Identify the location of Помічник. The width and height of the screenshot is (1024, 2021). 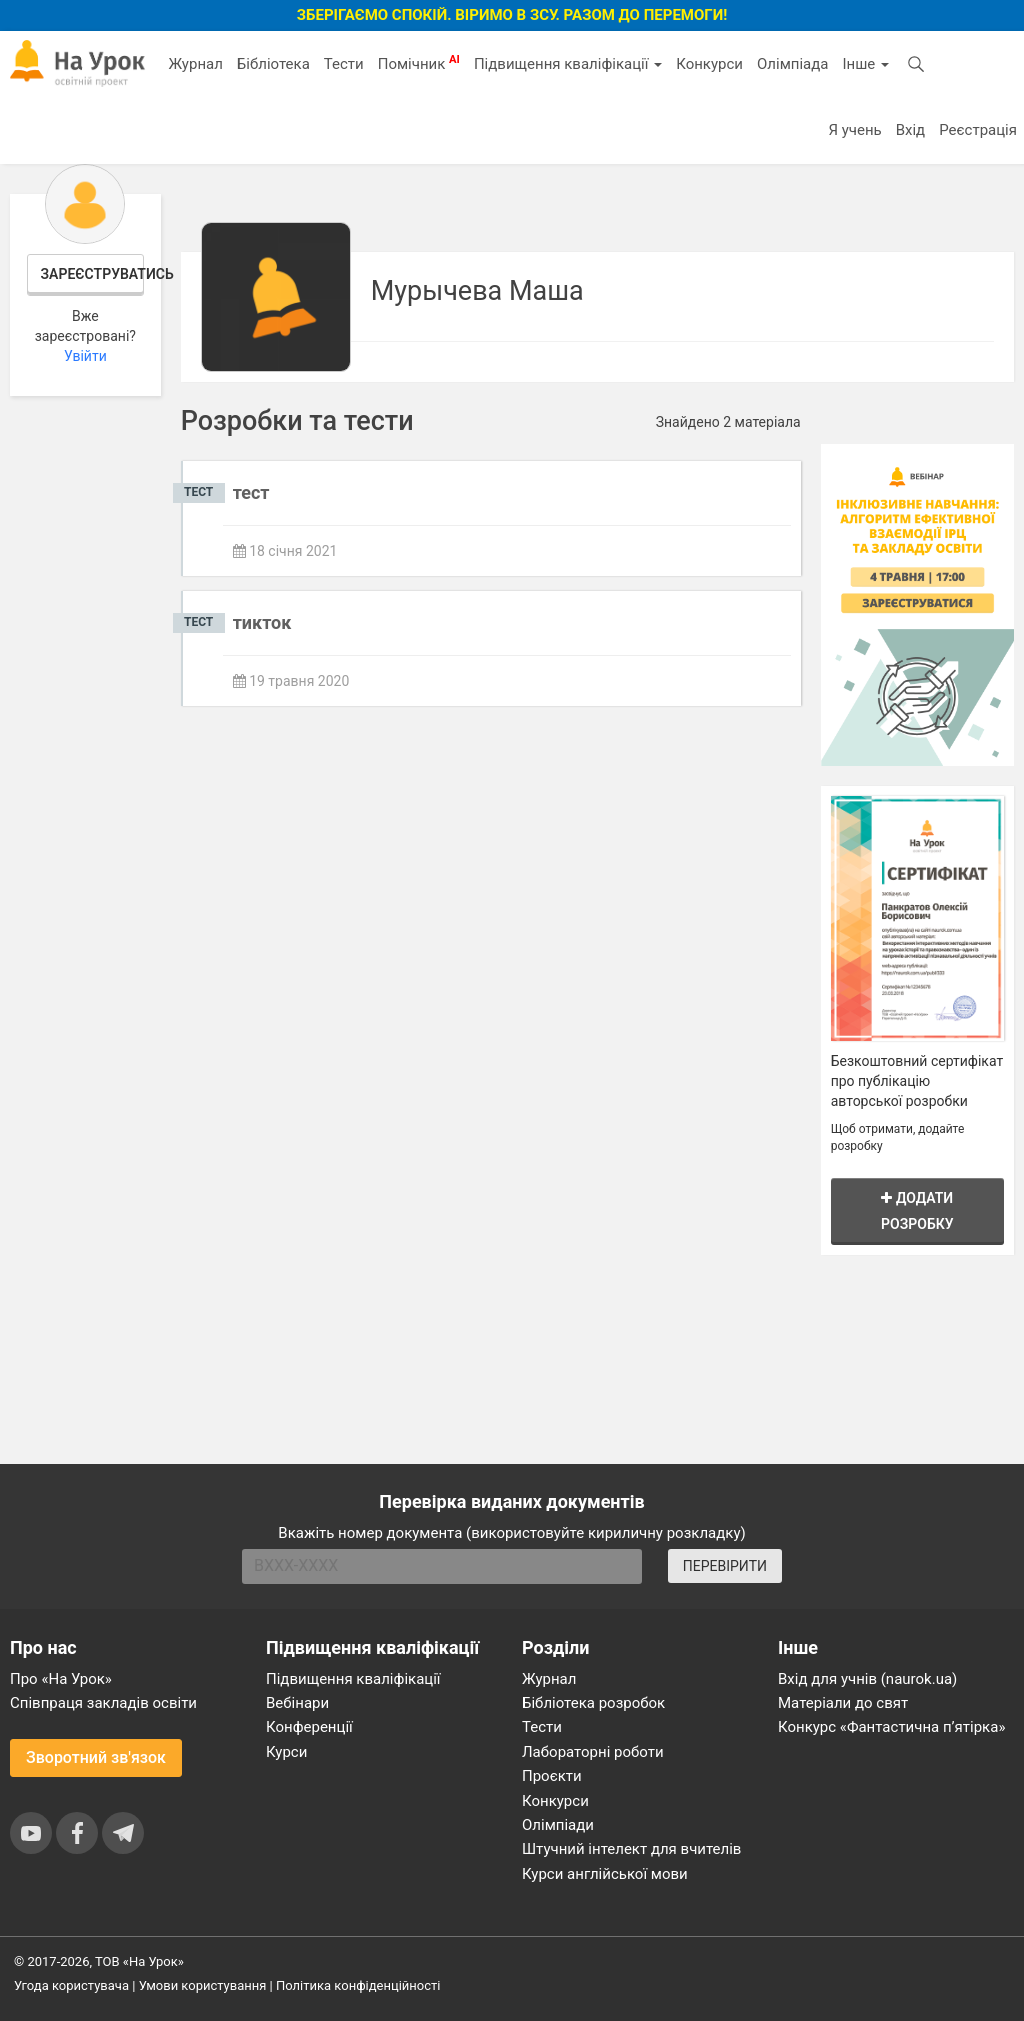
(419, 63).